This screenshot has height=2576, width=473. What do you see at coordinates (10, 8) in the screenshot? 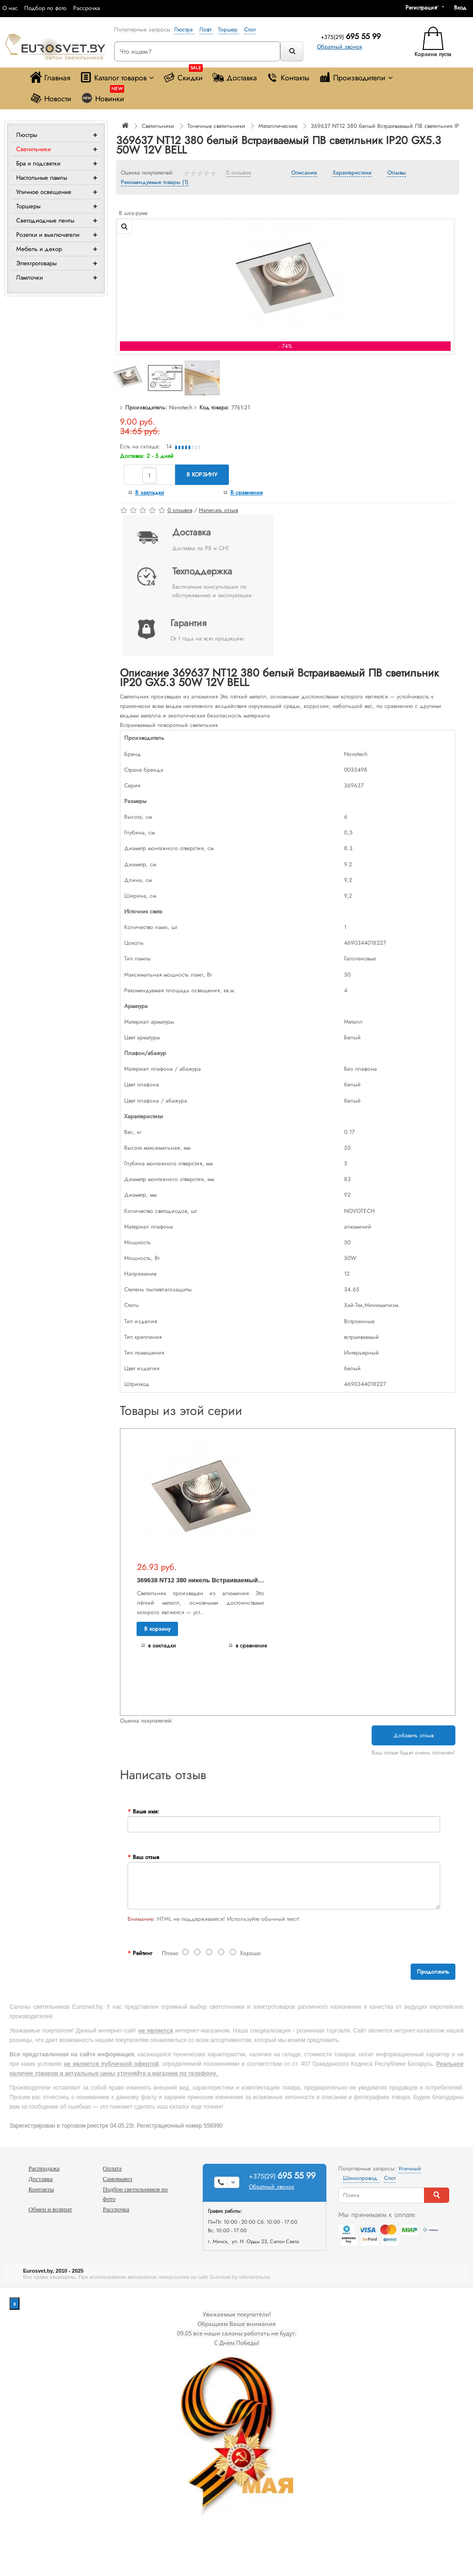
I see `О нас` at bounding box center [10, 8].